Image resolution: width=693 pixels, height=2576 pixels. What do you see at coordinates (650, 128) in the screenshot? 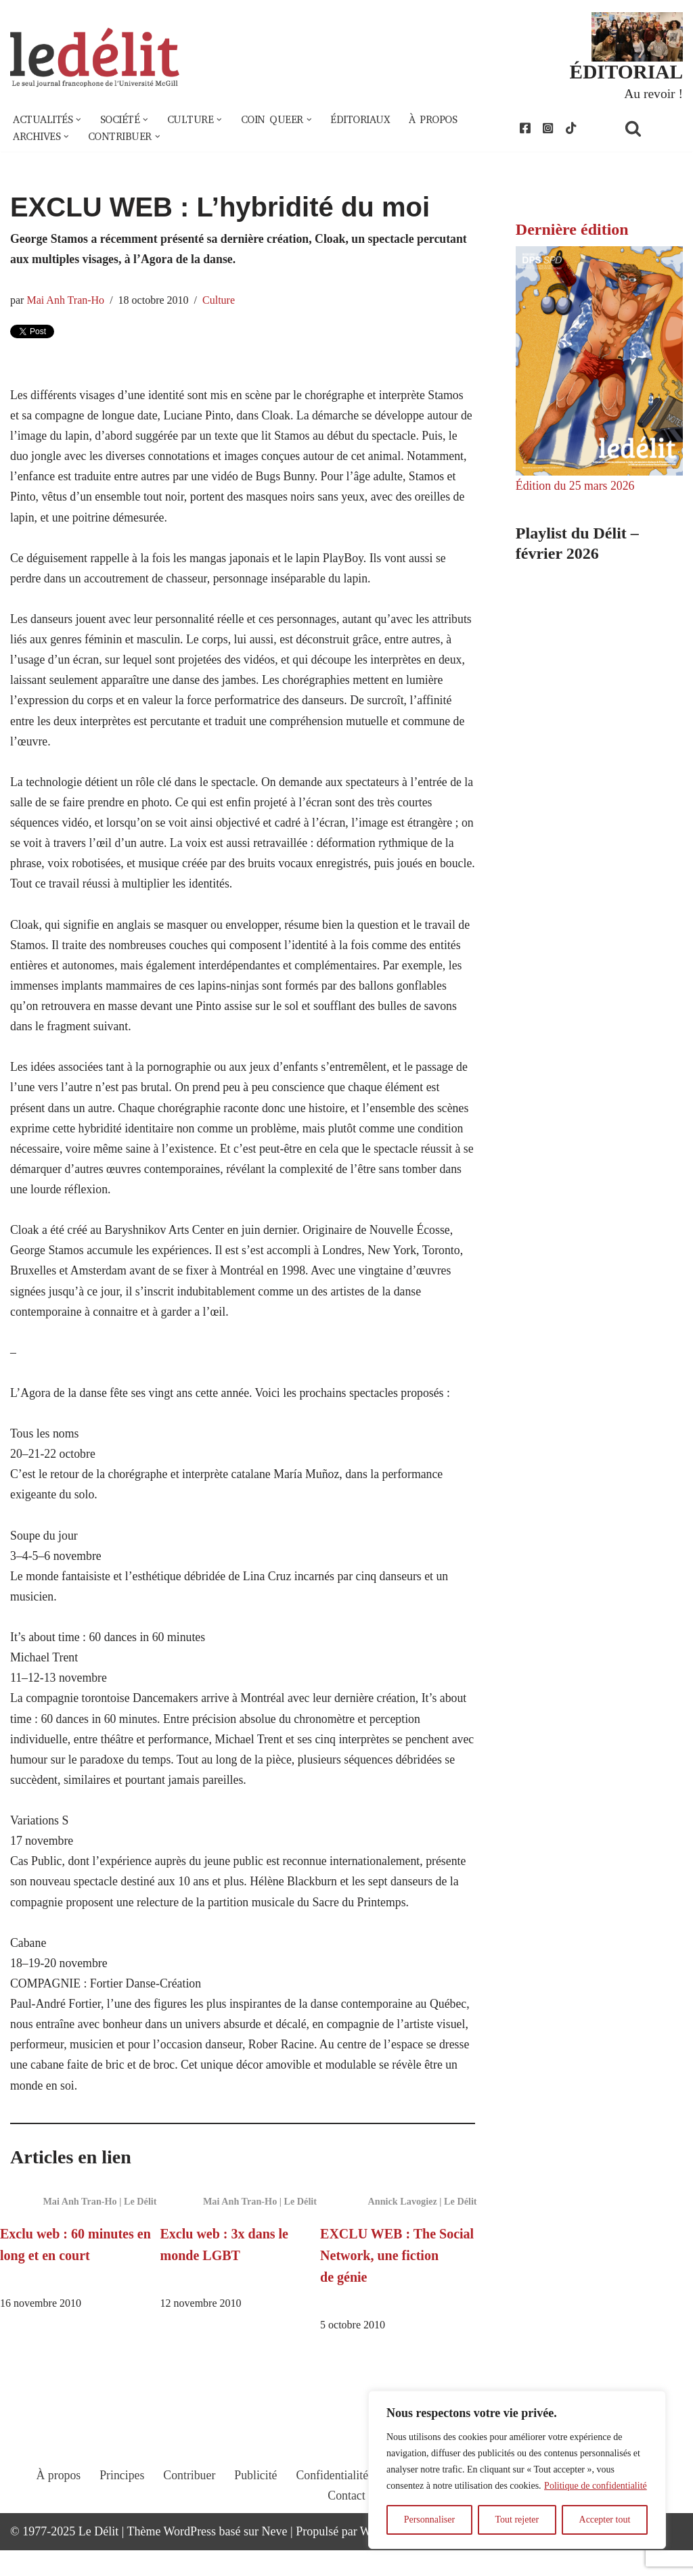
I see `[Rechercher]` at bounding box center [650, 128].